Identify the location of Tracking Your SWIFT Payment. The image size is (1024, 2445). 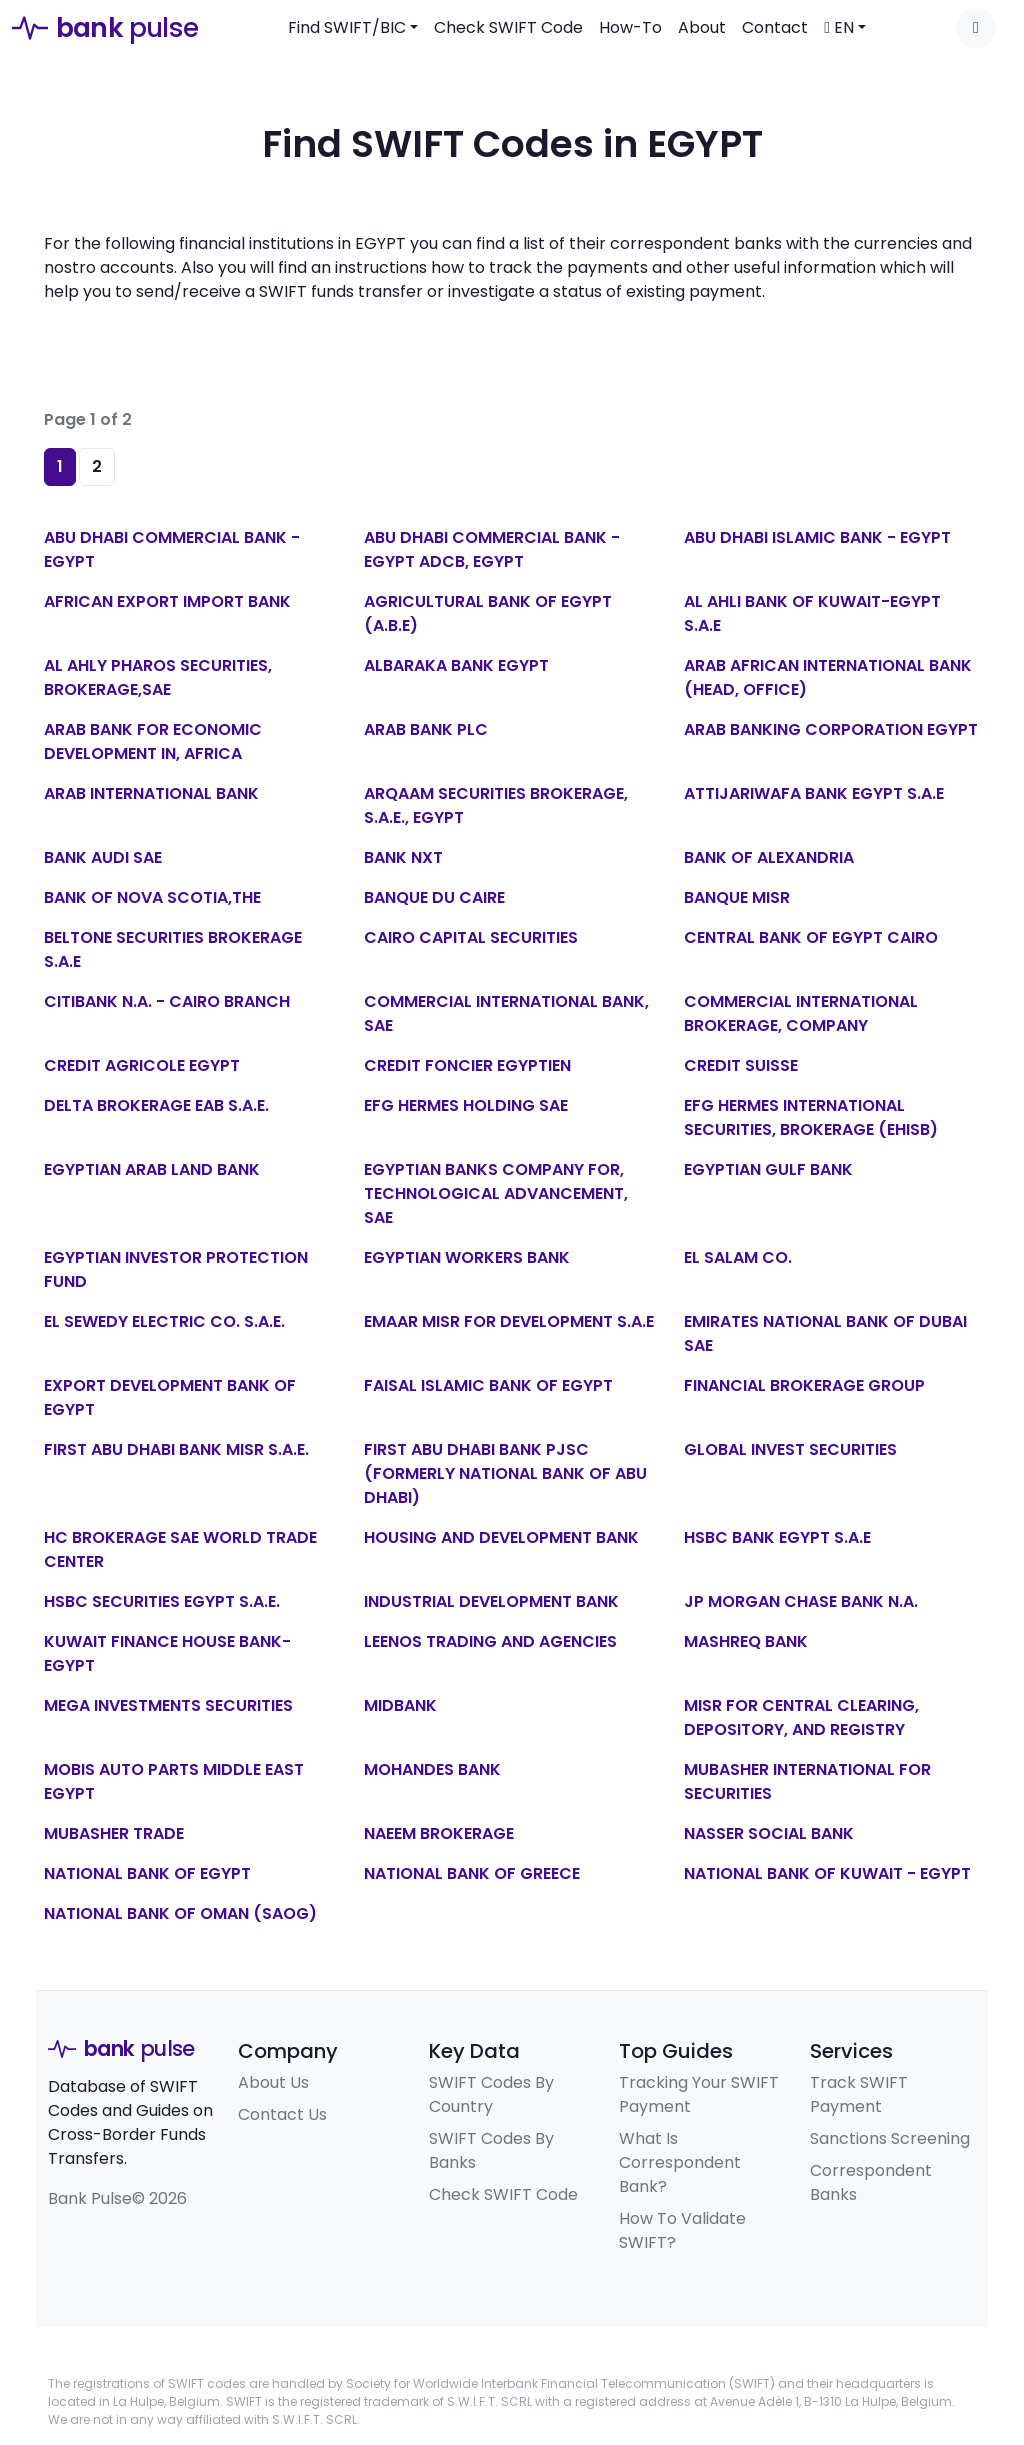
(699, 2094).